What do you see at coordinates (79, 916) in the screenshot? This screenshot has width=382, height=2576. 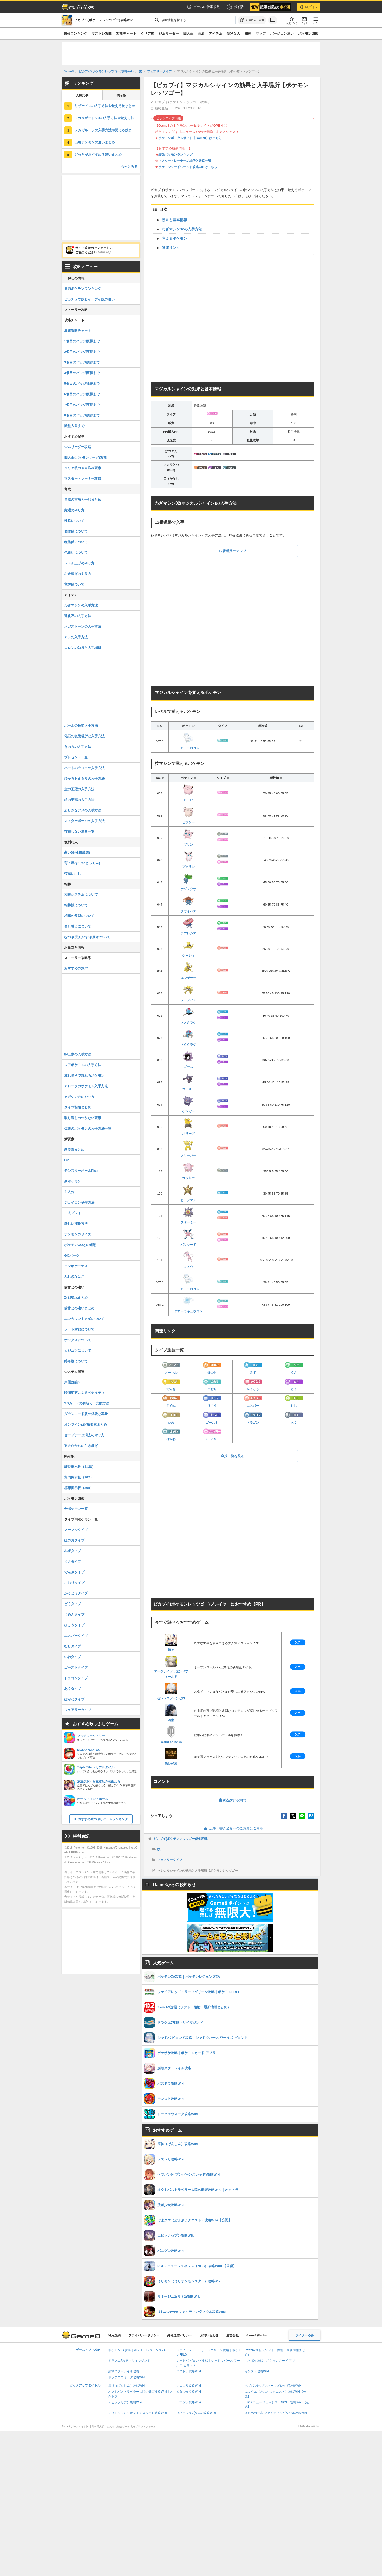 I see `相棒の髪型について` at bounding box center [79, 916].